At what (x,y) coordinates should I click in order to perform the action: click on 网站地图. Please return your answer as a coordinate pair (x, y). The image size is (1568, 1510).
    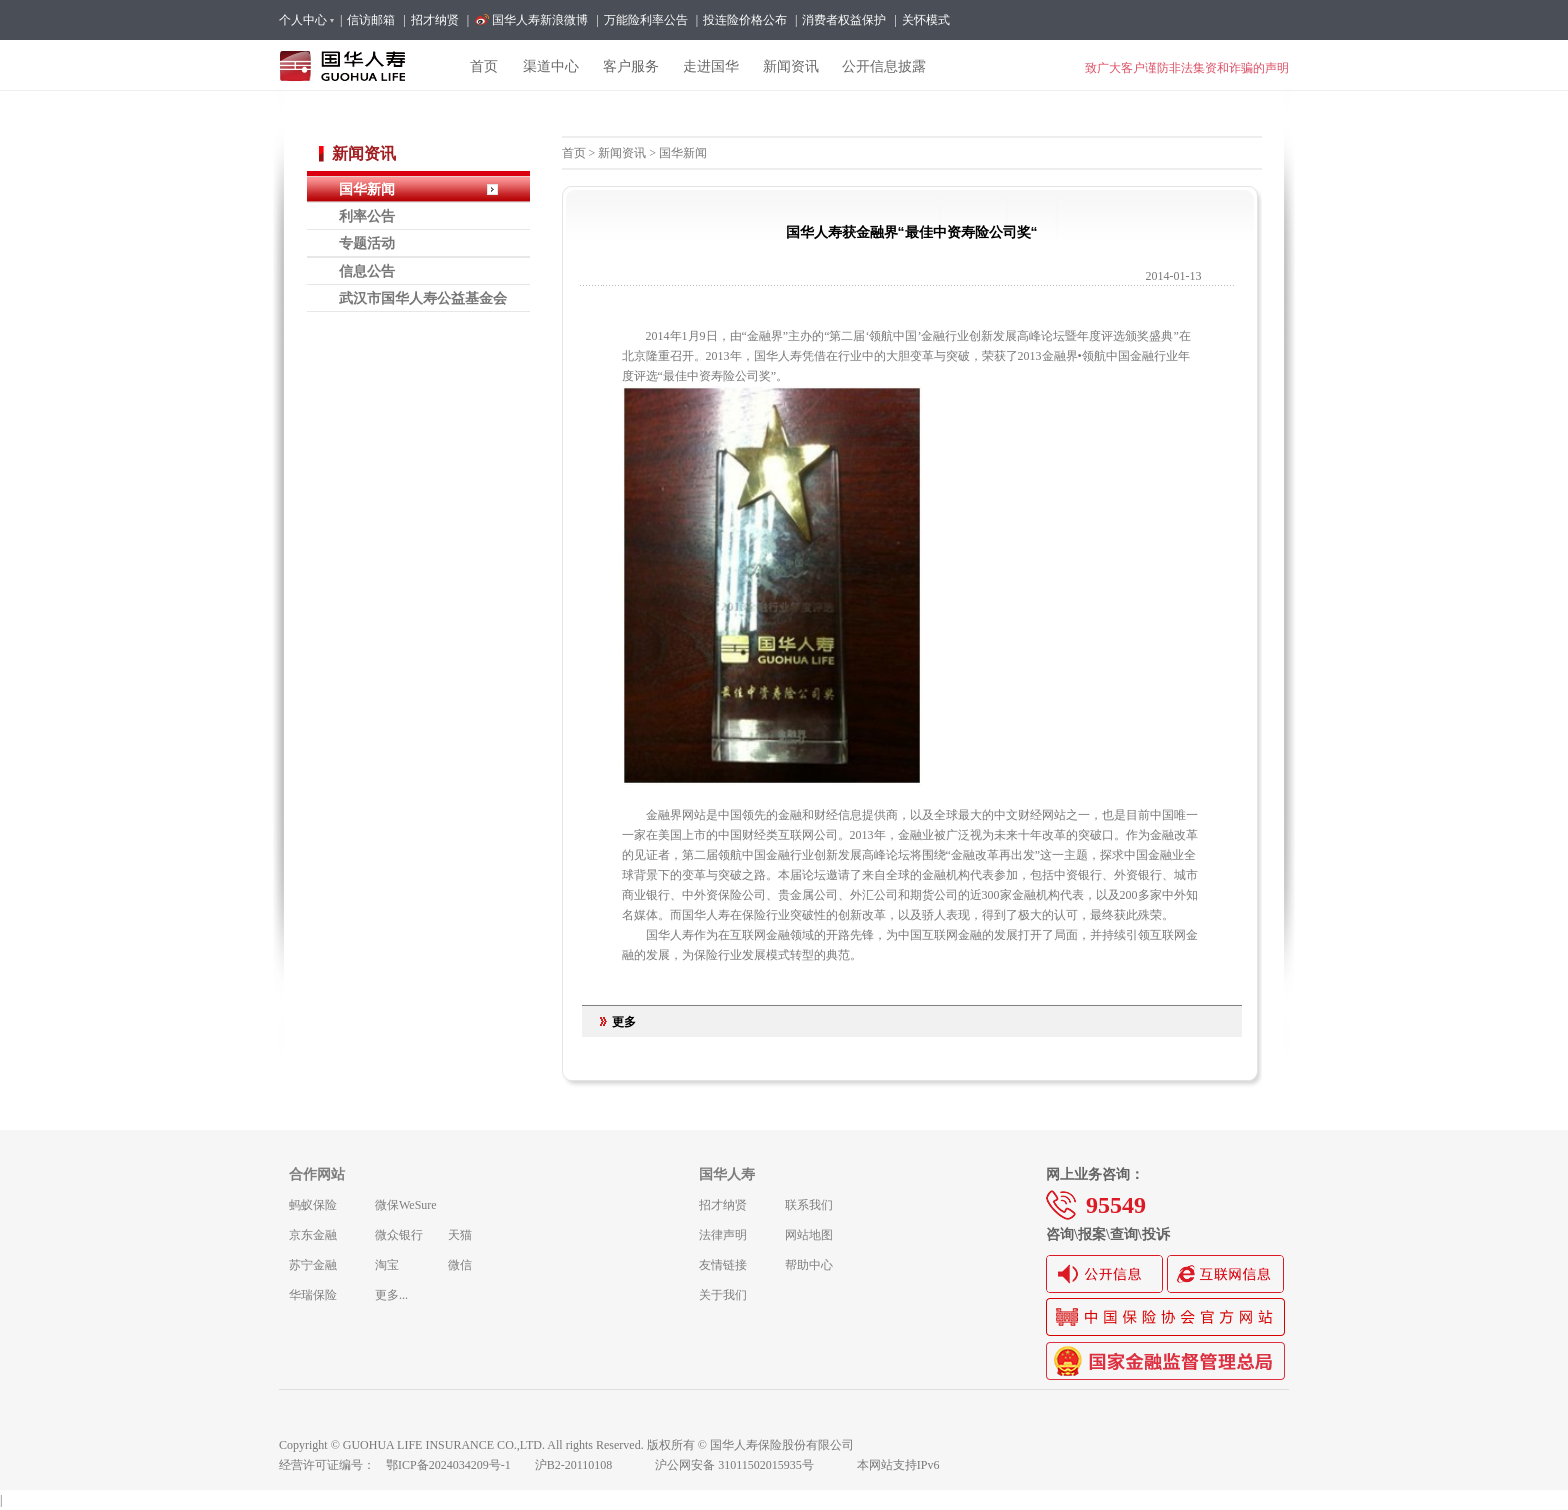
    Looking at the image, I should click on (809, 1235).